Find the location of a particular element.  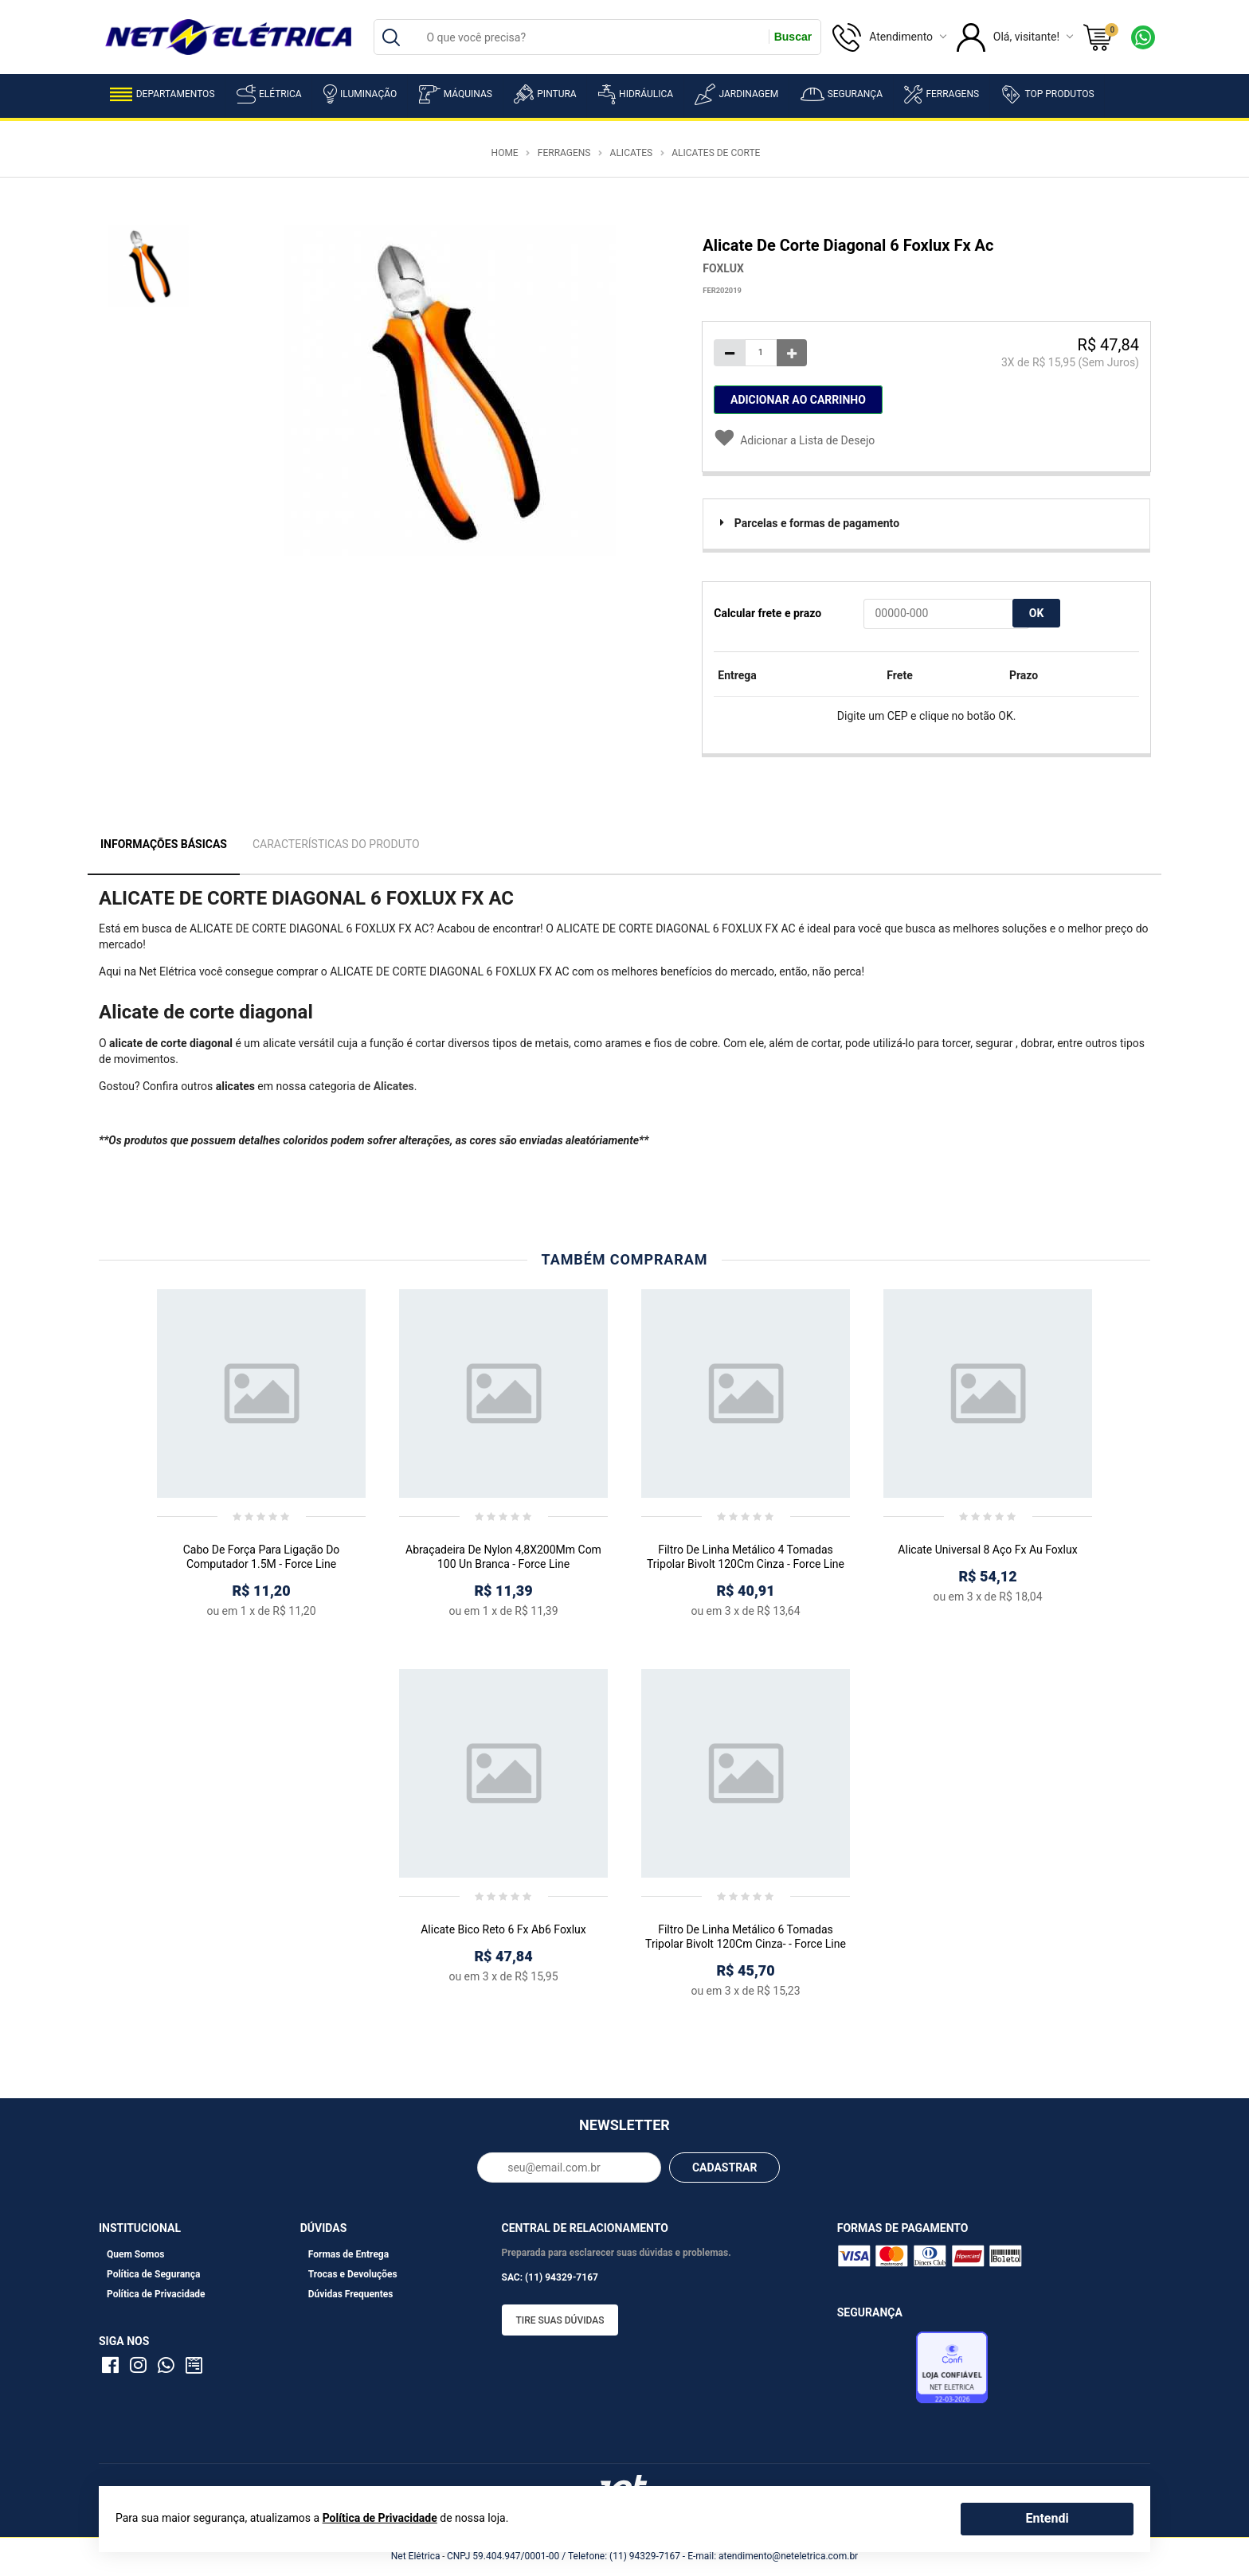

Tire suas dúvidas is located at coordinates (560, 2320).